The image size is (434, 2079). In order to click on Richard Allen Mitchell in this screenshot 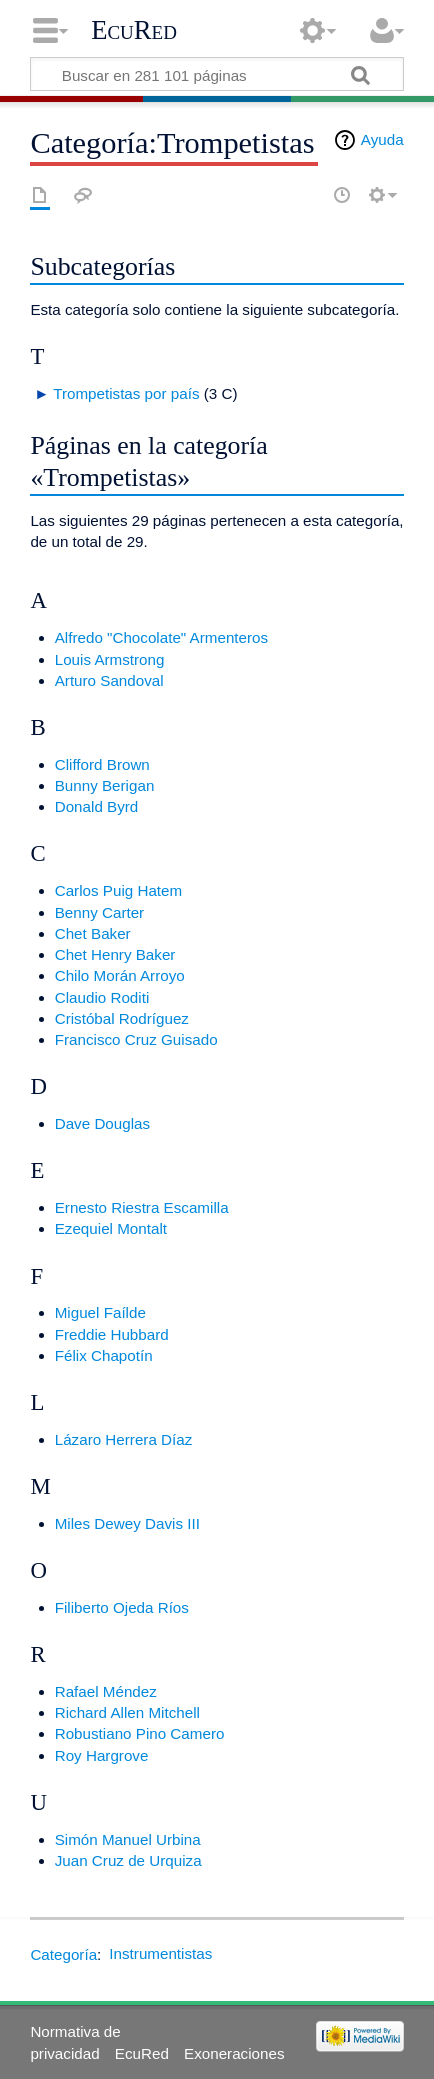, I will do `click(127, 1712)`.